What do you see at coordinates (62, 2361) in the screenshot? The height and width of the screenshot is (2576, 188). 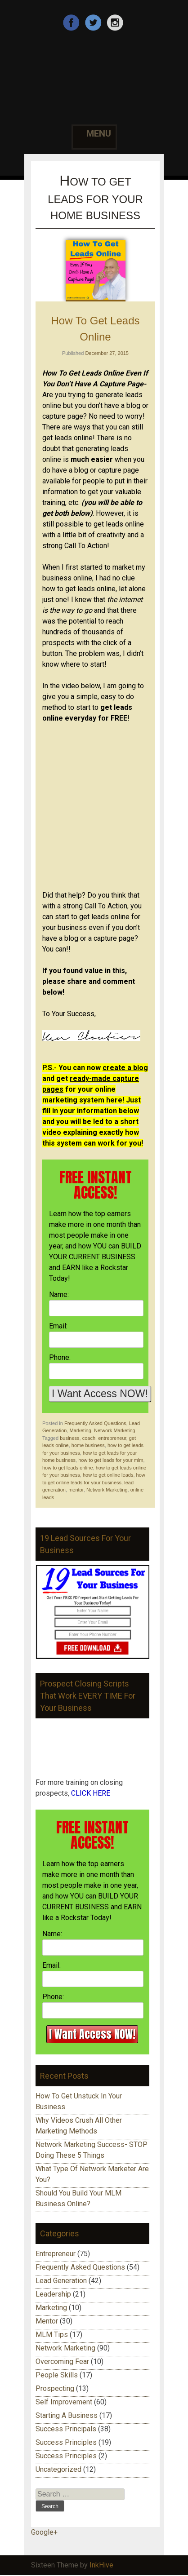 I see `Overcoming Fear` at bounding box center [62, 2361].